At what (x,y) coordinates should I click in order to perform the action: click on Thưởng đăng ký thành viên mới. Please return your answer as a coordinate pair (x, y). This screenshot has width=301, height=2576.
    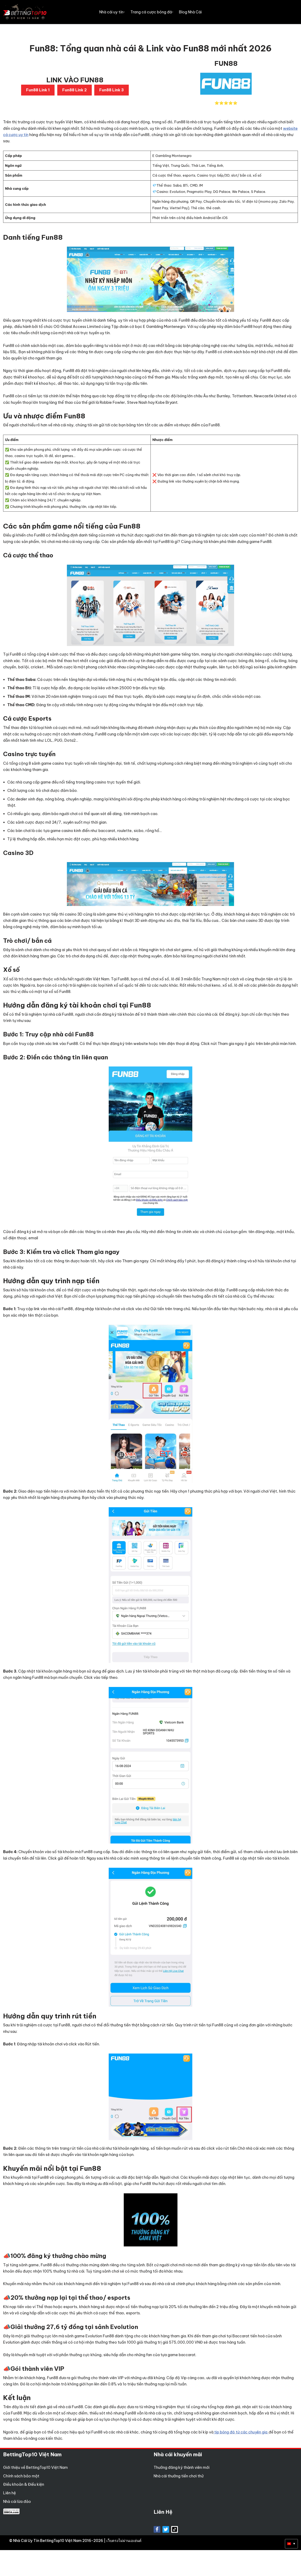
    Looking at the image, I should click on (181, 2493).